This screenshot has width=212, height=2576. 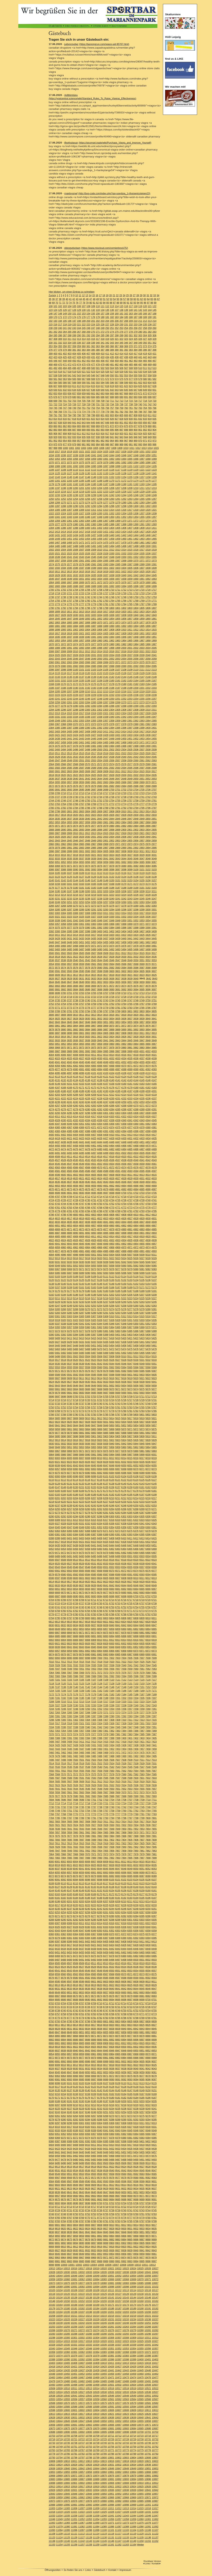 What do you see at coordinates (130, 862) in the screenshot?
I see `3063` at bounding box center [130, 862].